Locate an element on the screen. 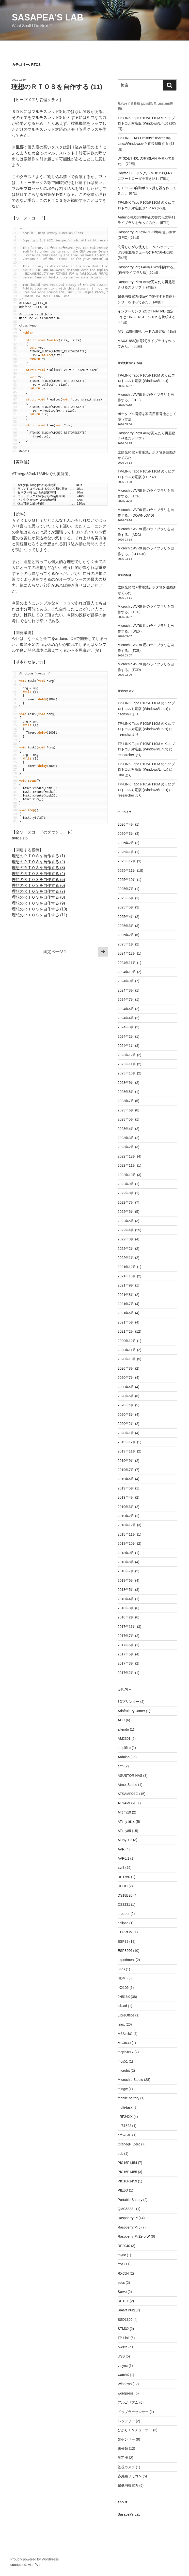 This screenshot has height=2576, width=189. 2024年8月 is located at coordinates (126, 990).